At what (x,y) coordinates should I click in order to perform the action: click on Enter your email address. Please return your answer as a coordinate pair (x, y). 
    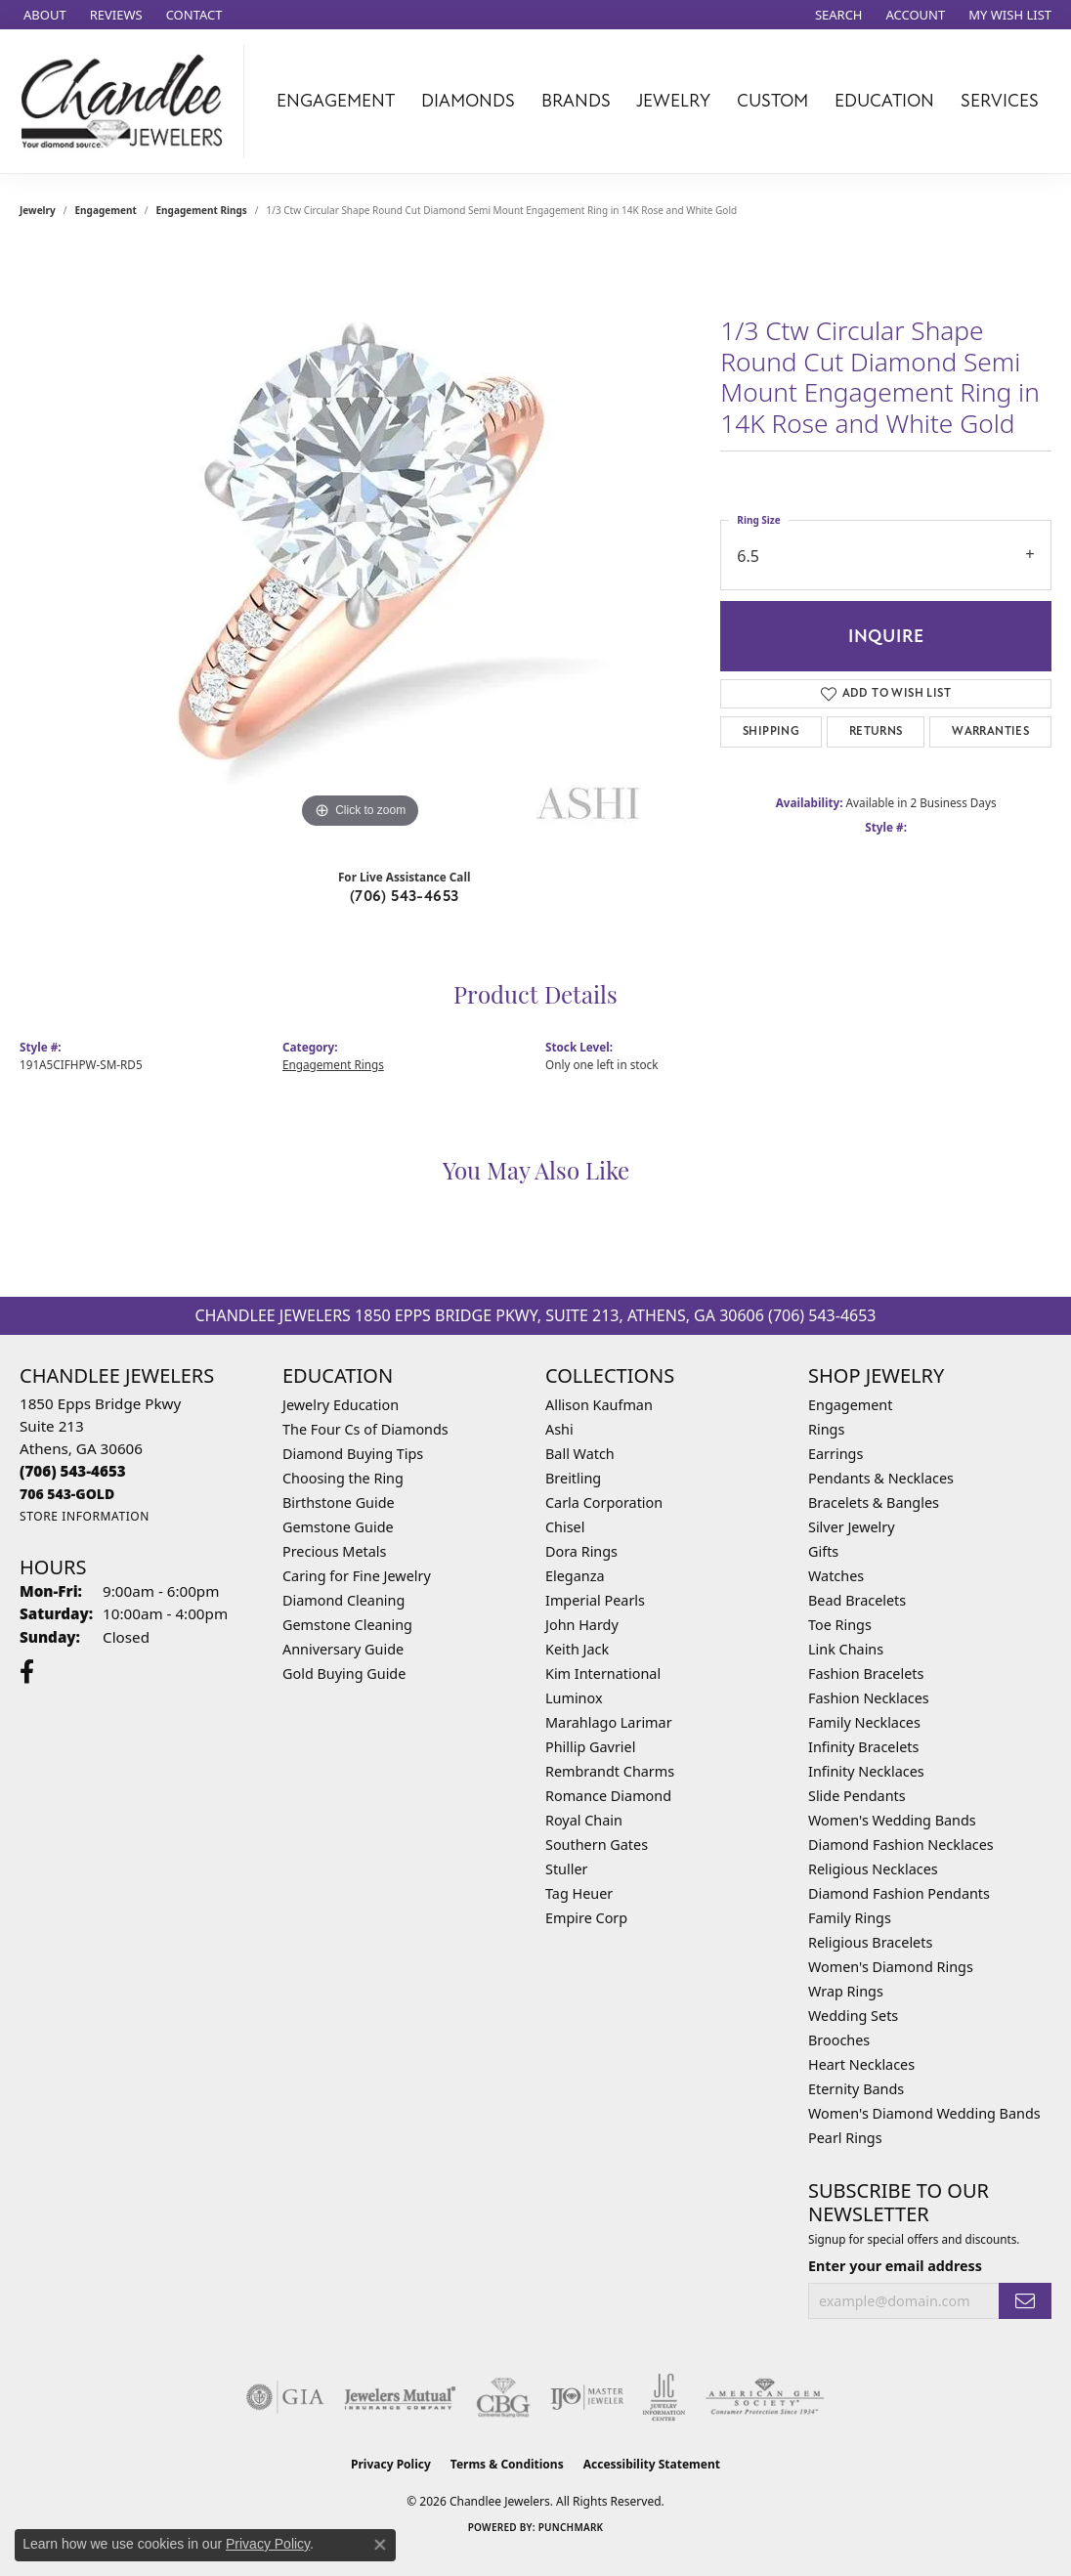
    Looking at the image, I should click on (895, 2265).